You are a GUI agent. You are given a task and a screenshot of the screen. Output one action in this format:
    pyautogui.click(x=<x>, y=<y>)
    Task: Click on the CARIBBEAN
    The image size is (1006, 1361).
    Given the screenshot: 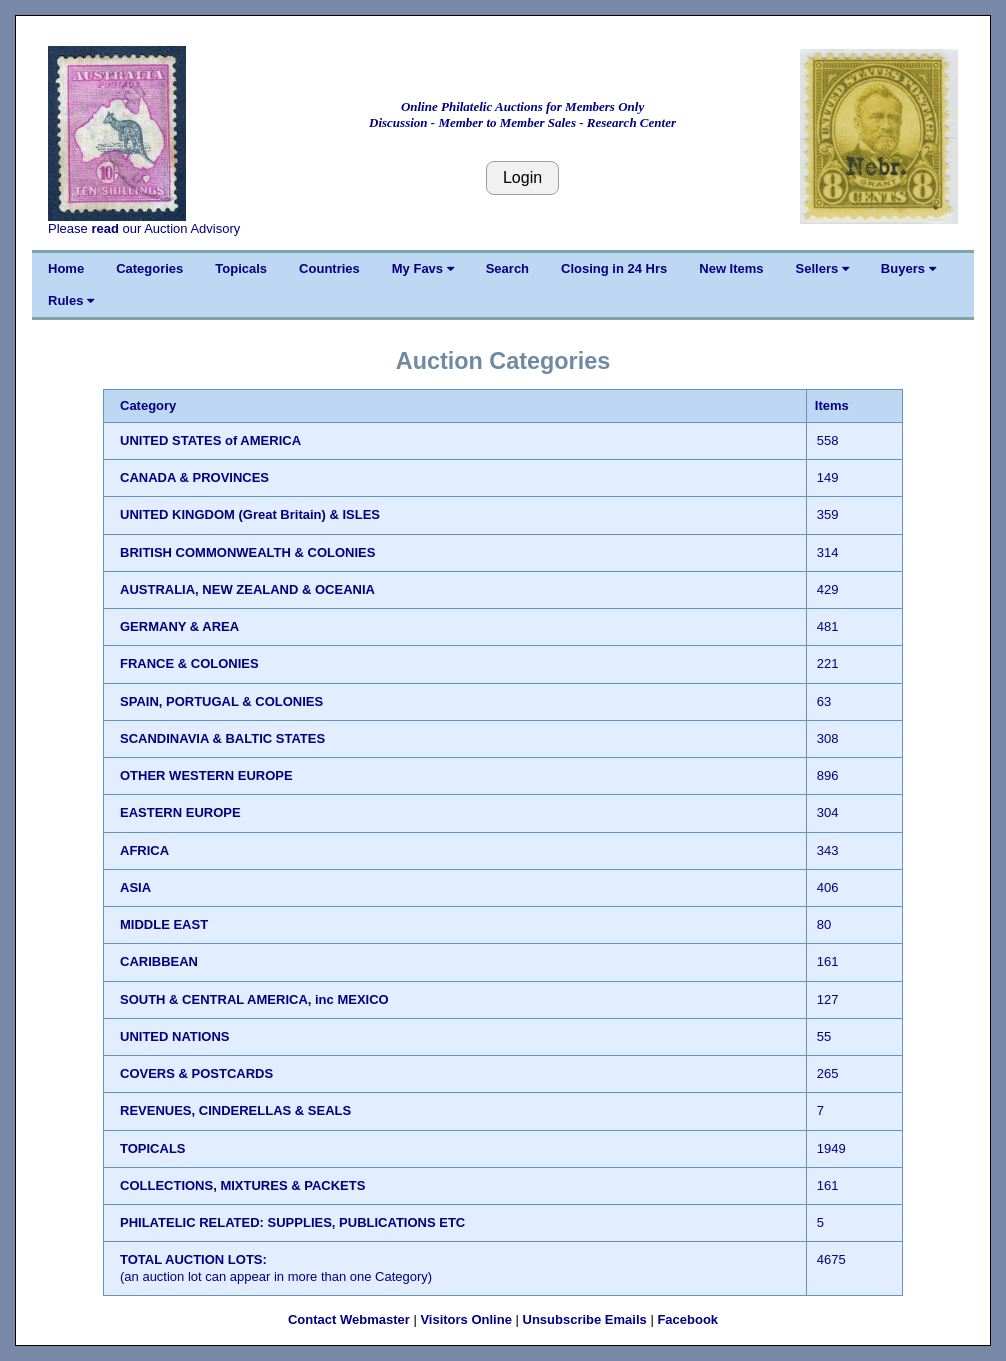 What is the action you would take?
    pyautogui.click(x=159, y=961)
    